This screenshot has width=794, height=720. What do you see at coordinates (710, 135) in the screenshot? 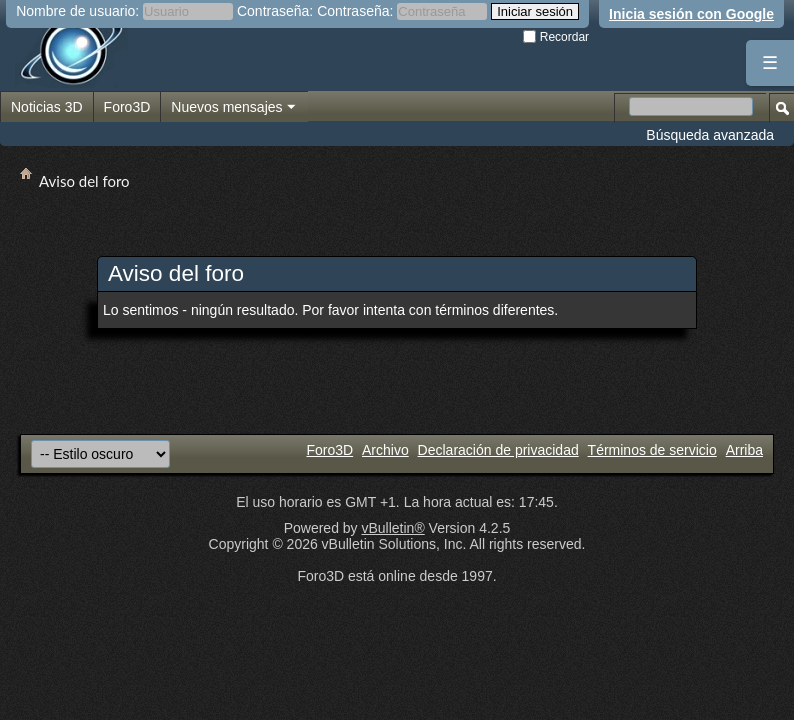
I see `Búsqueda avanzada` at bounding box center [710, 135].